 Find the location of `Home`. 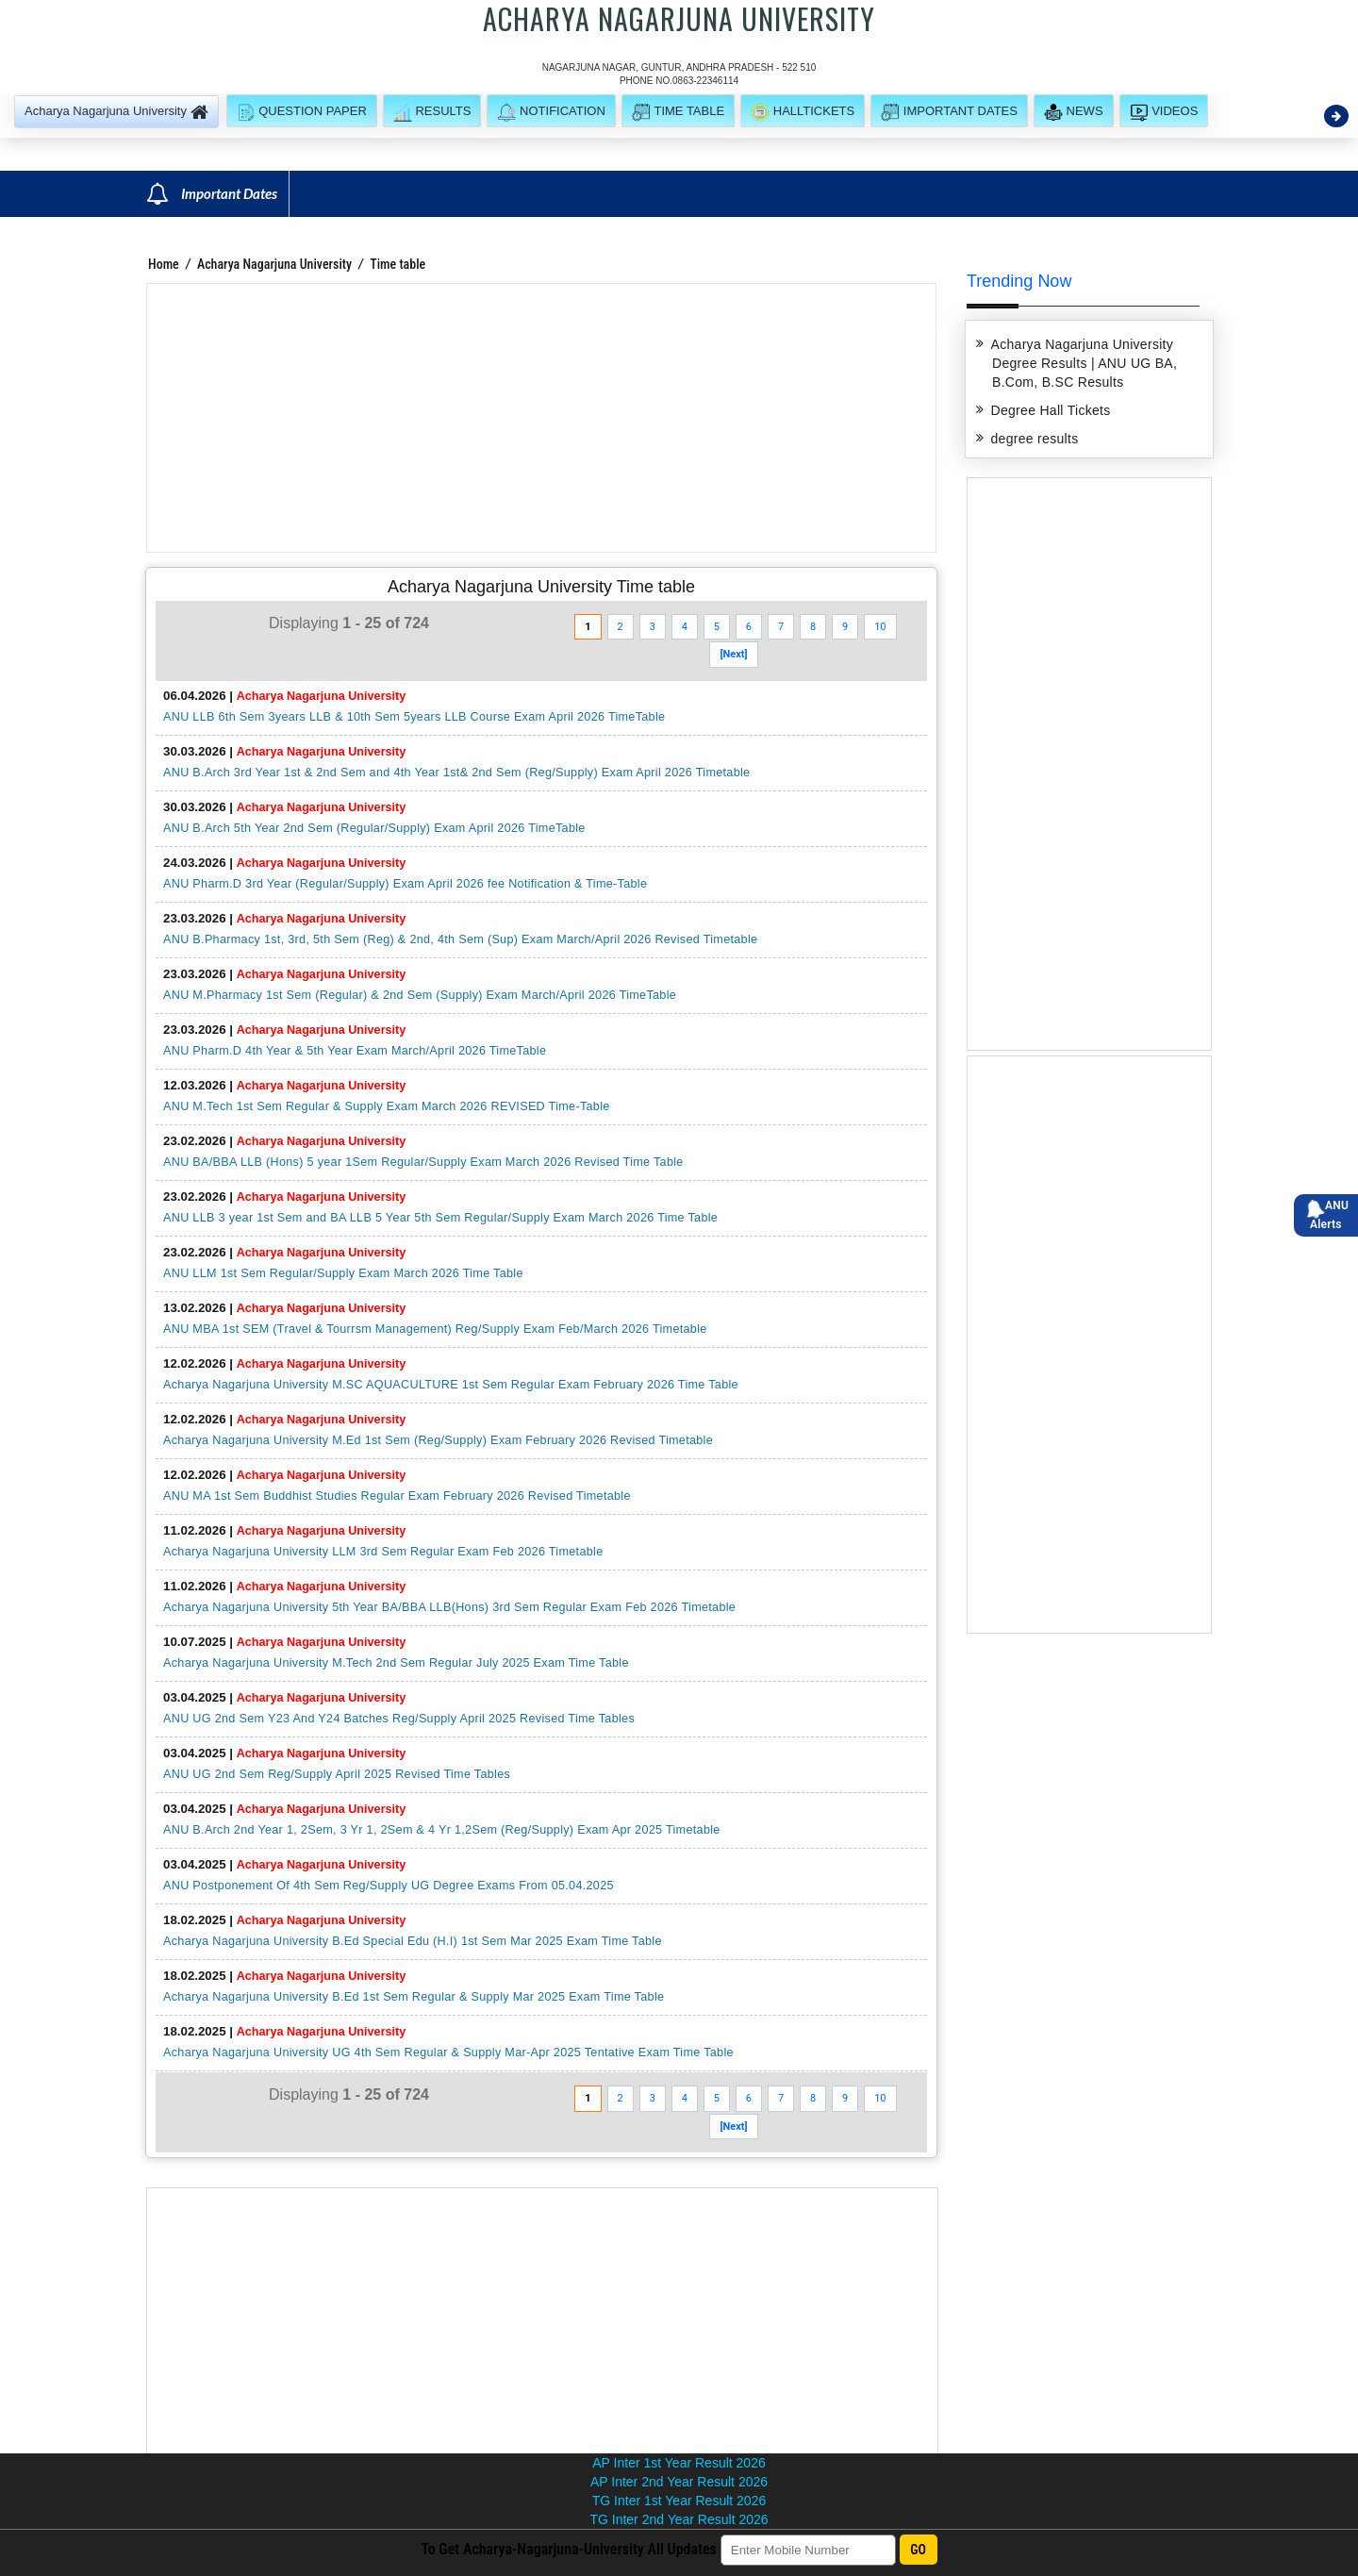

Home is located at coordinates (163, 264).